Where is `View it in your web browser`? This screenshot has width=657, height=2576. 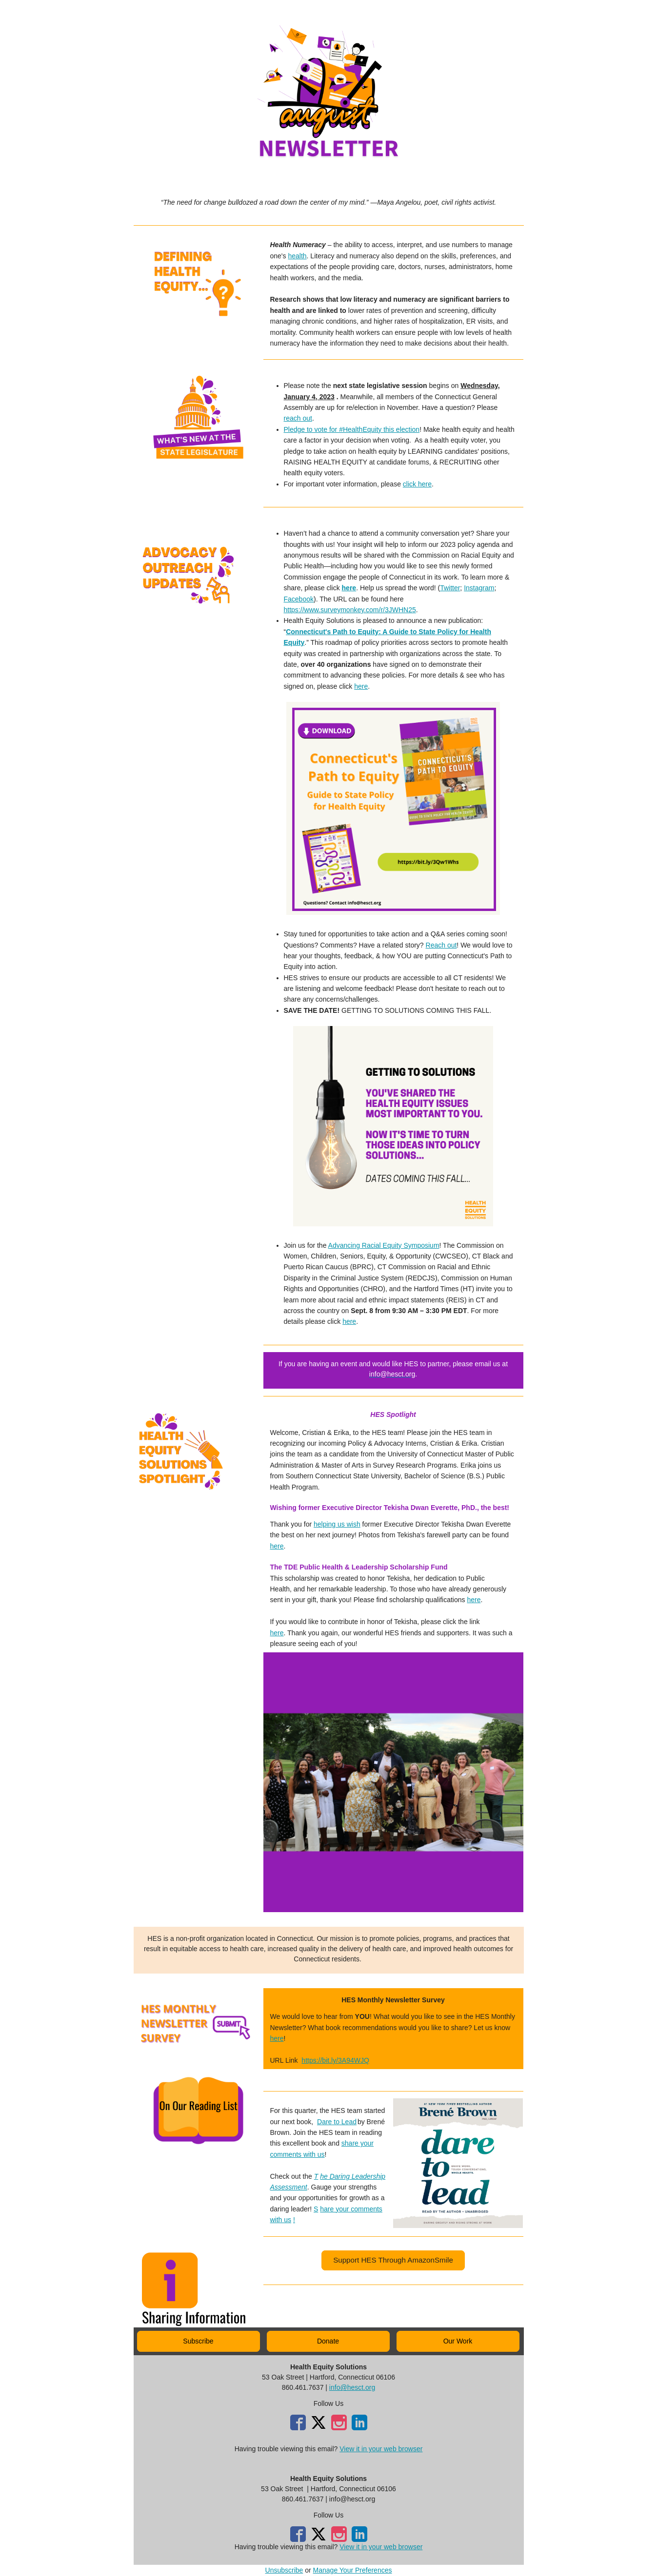 View it in your web browser is located at coordinates (380, 2449).